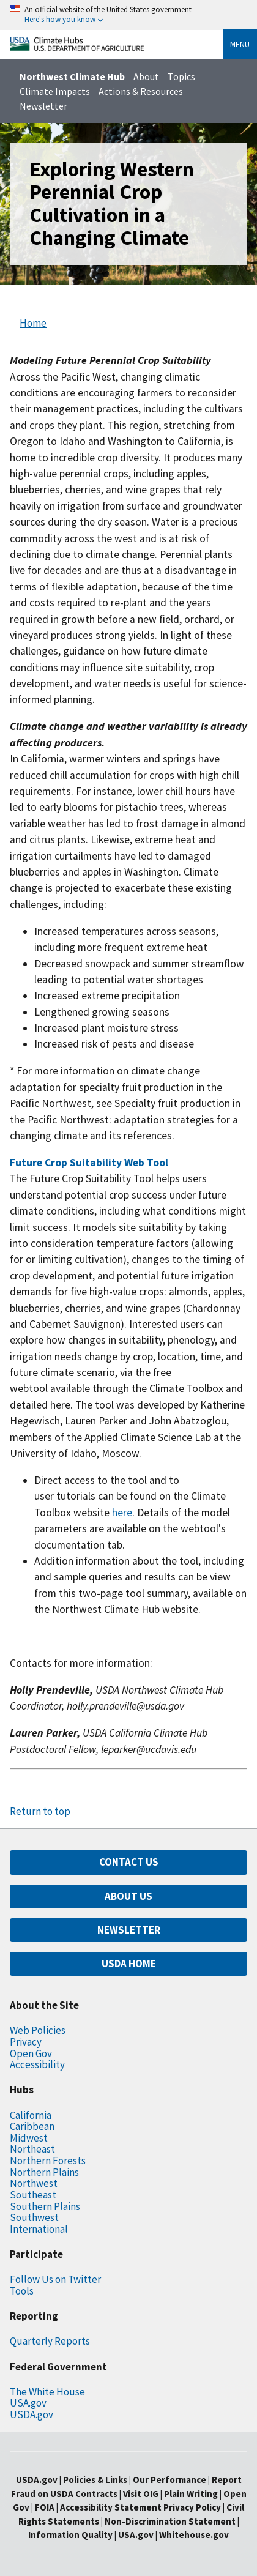  What do you see at coordinates (72, 76) in the screenshot?
I see `Northwest Climate Hub` at bounding box center [72, 76].